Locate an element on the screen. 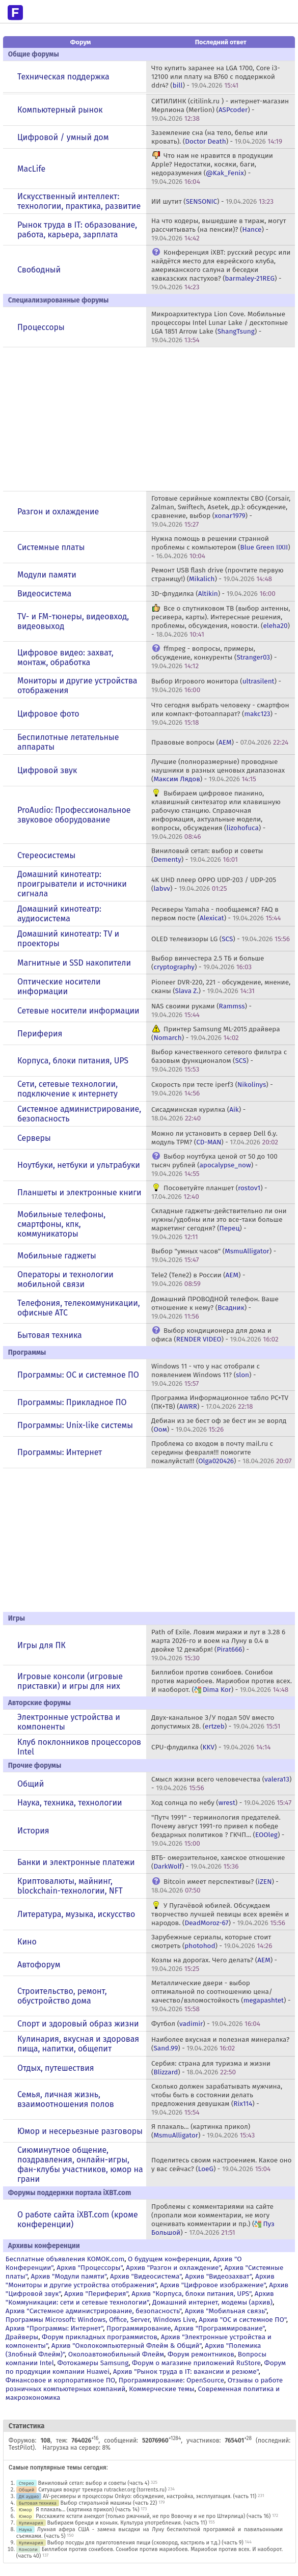 The height and width of the screenshot is (2576, 298). 3D-флудилка () - is located at coordinates (213, 593).